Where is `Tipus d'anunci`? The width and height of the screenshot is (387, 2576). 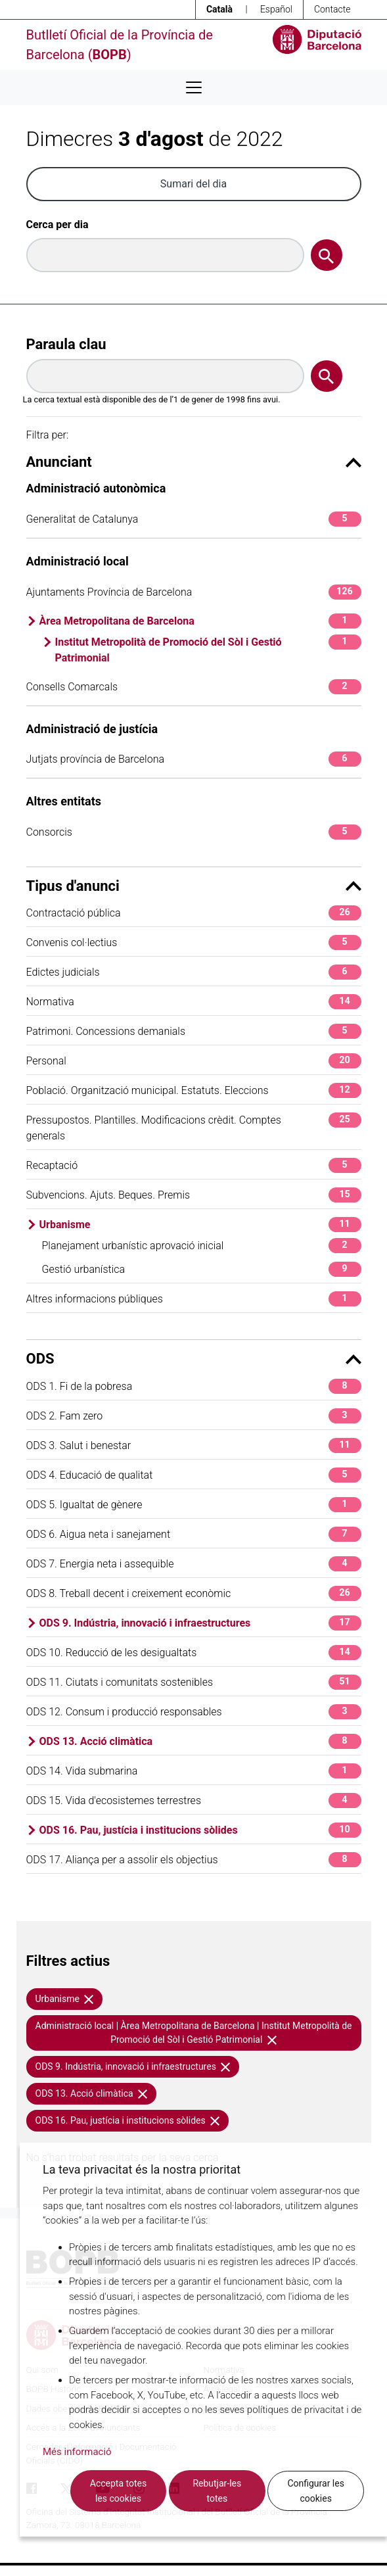
Tipus d'anunci is located at coordinates (193, 886).